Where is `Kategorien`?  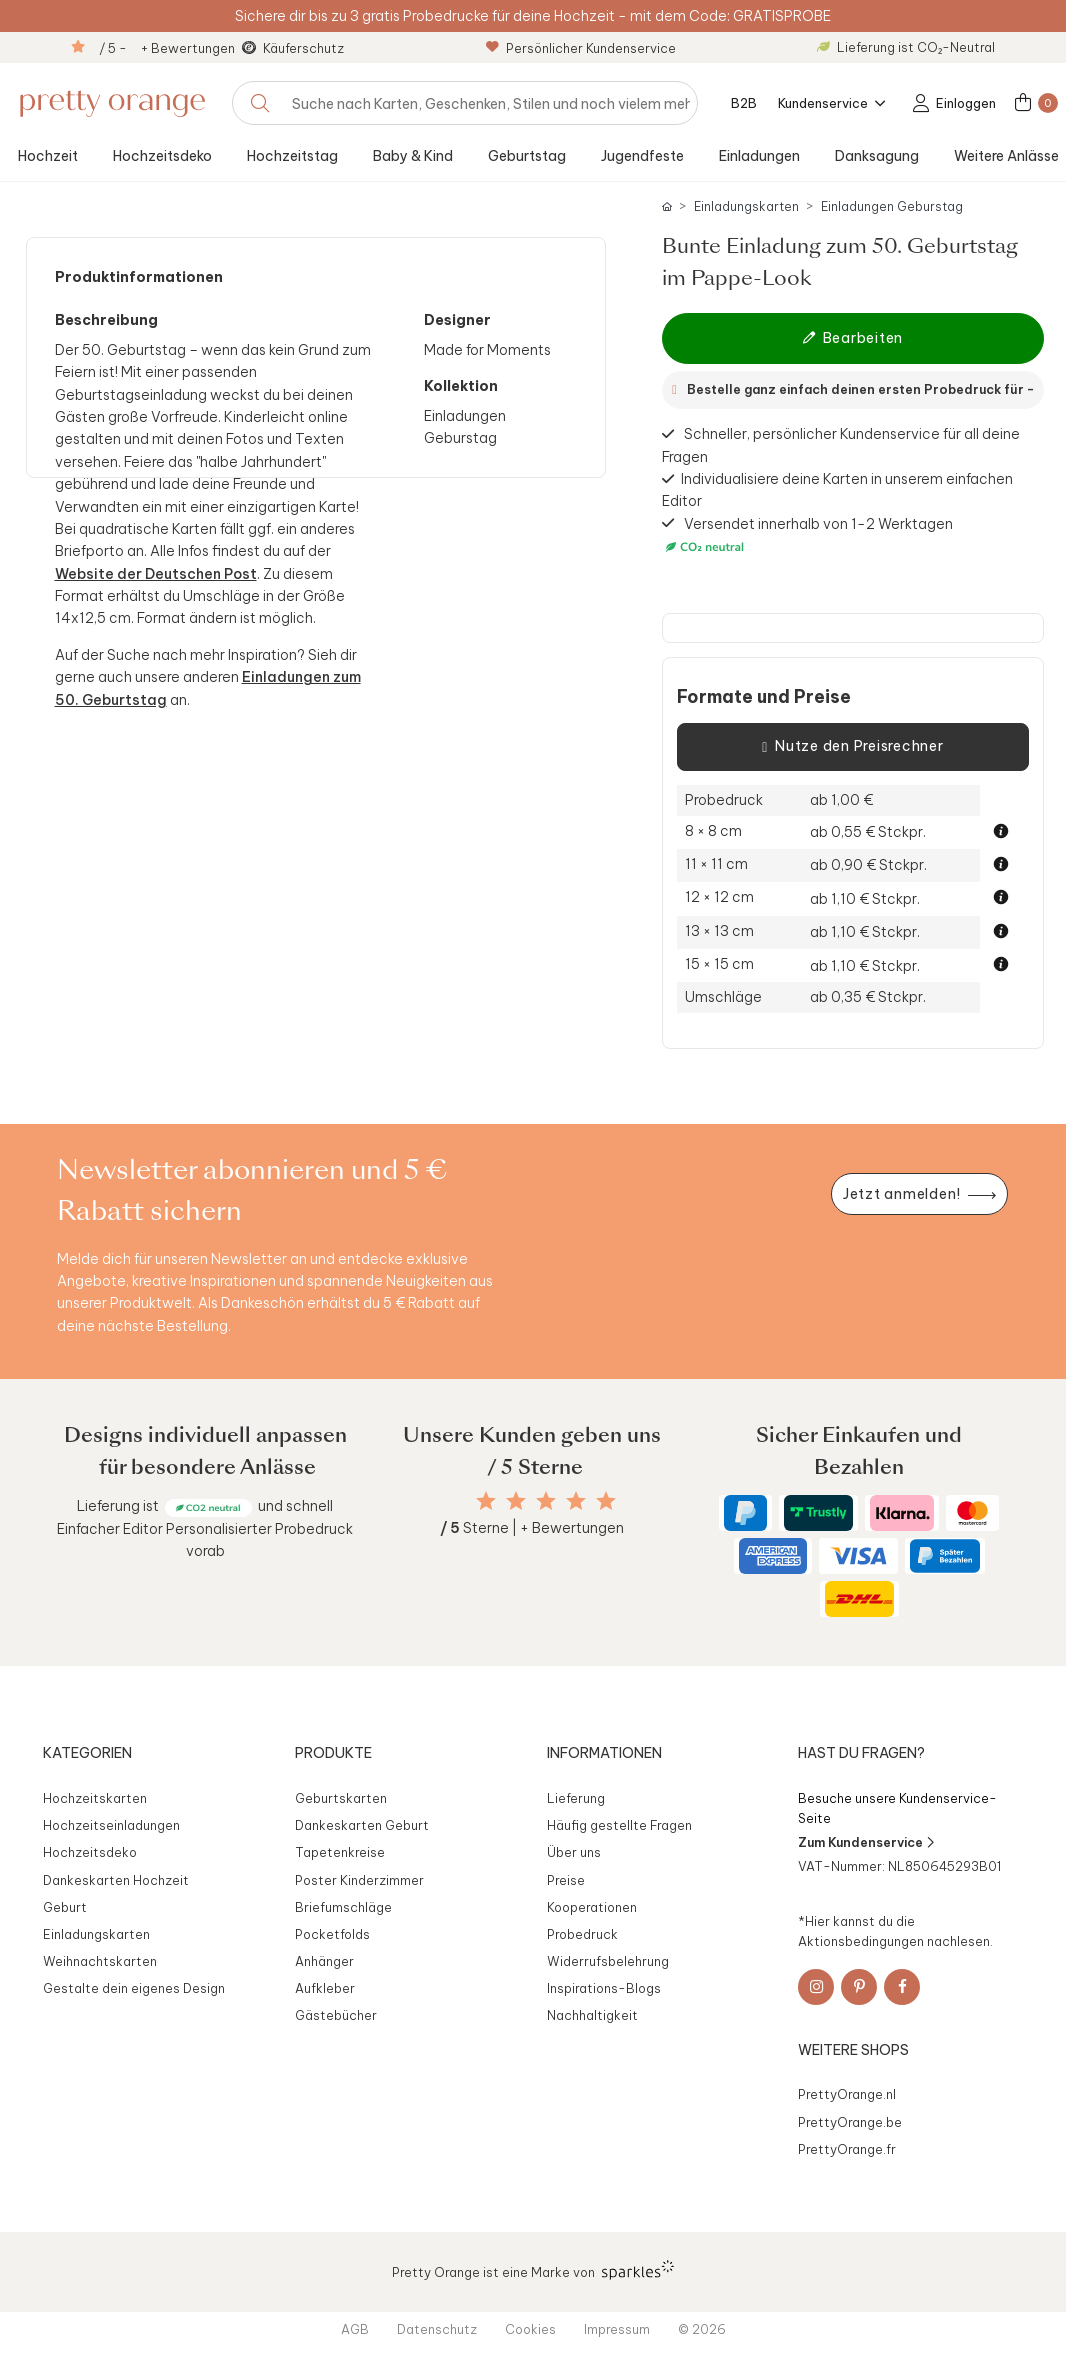
Kategorien is located at coordinates (87, 1753).